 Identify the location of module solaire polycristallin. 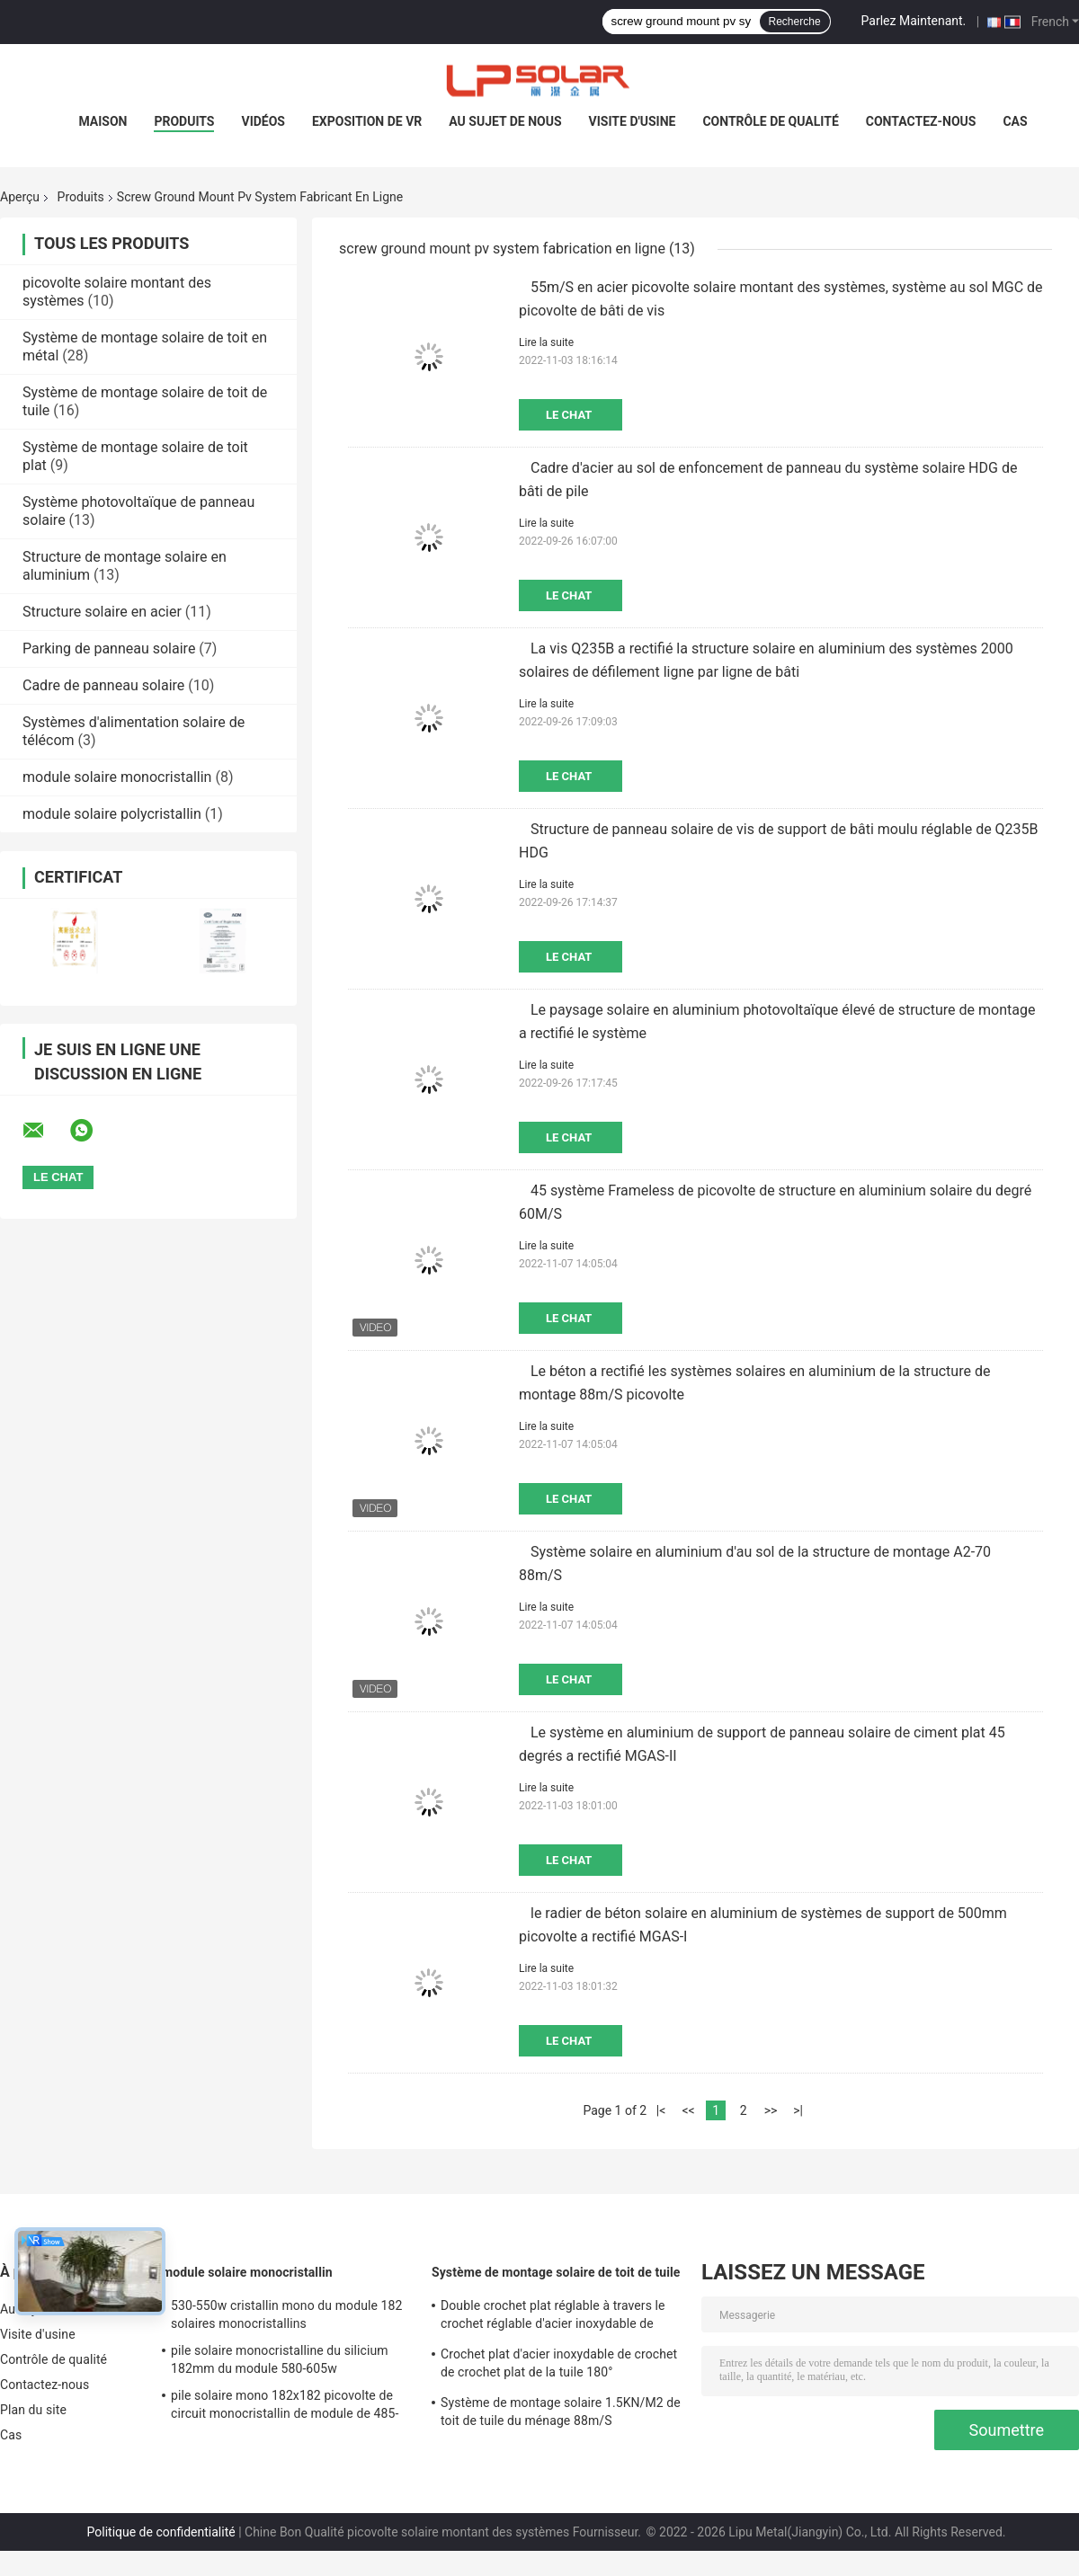
(111, 813).